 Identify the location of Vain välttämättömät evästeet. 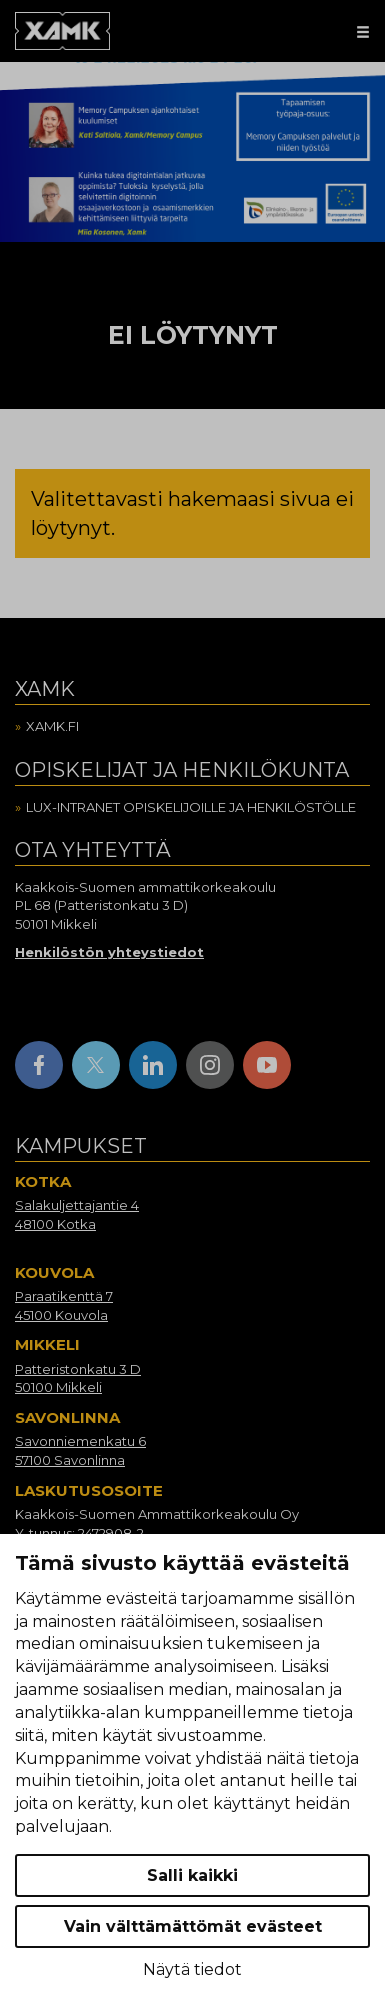
(193, 1926).